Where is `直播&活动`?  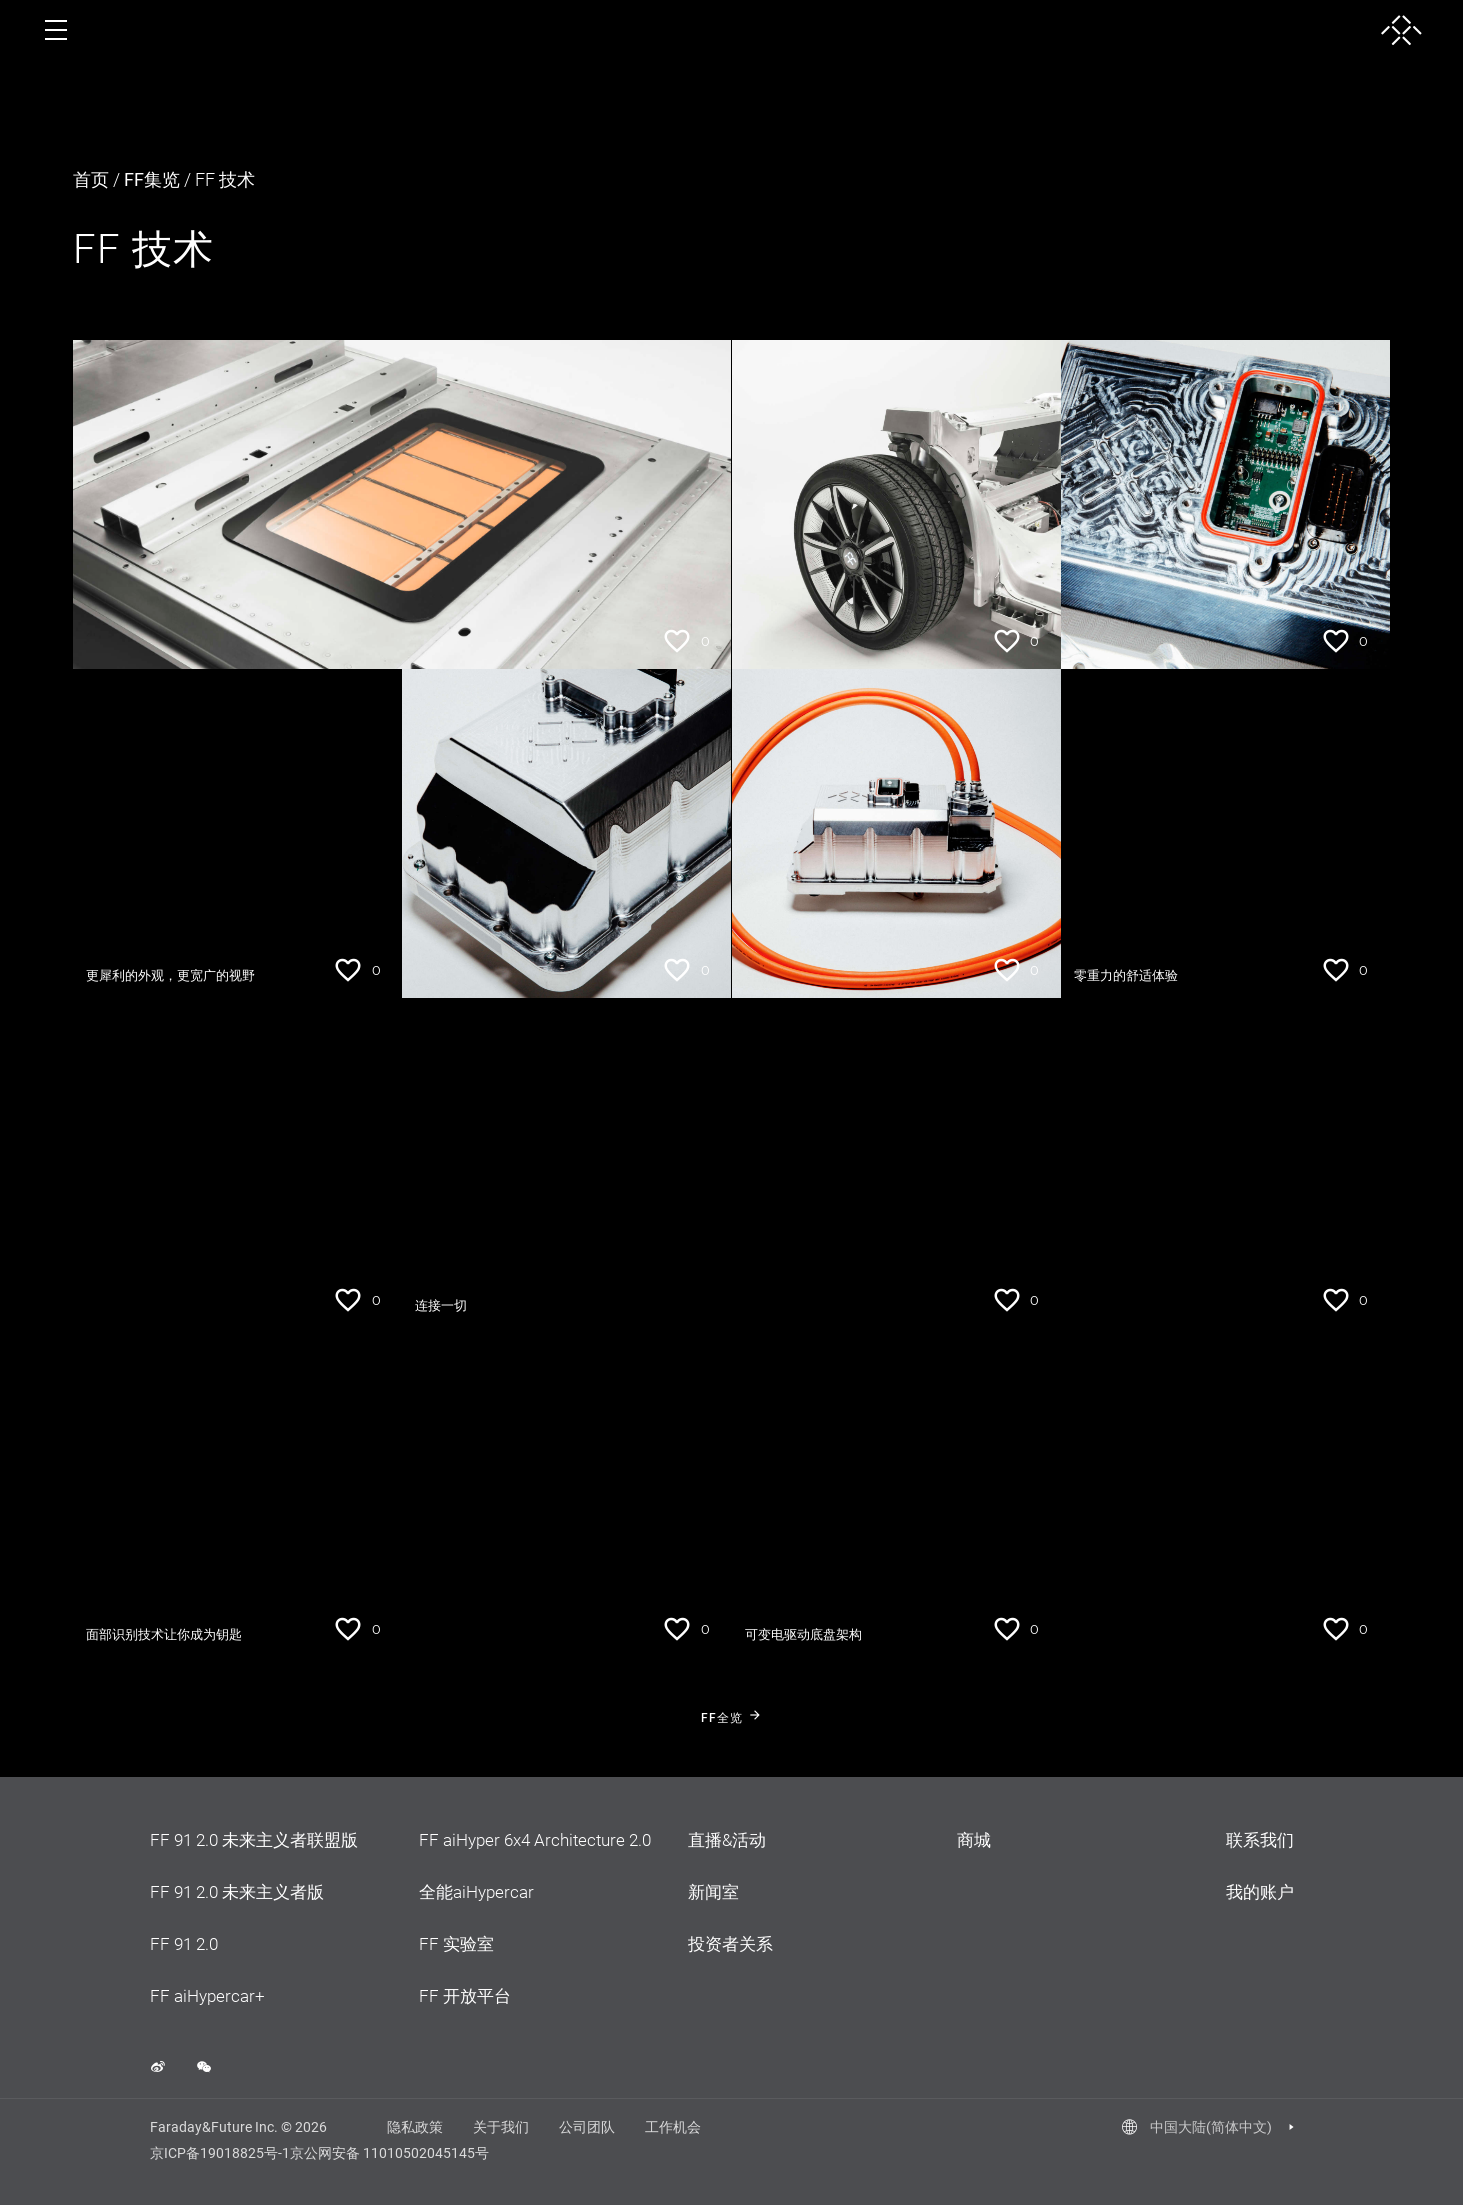
直播&活动 is located at coordinates (727, 1840).